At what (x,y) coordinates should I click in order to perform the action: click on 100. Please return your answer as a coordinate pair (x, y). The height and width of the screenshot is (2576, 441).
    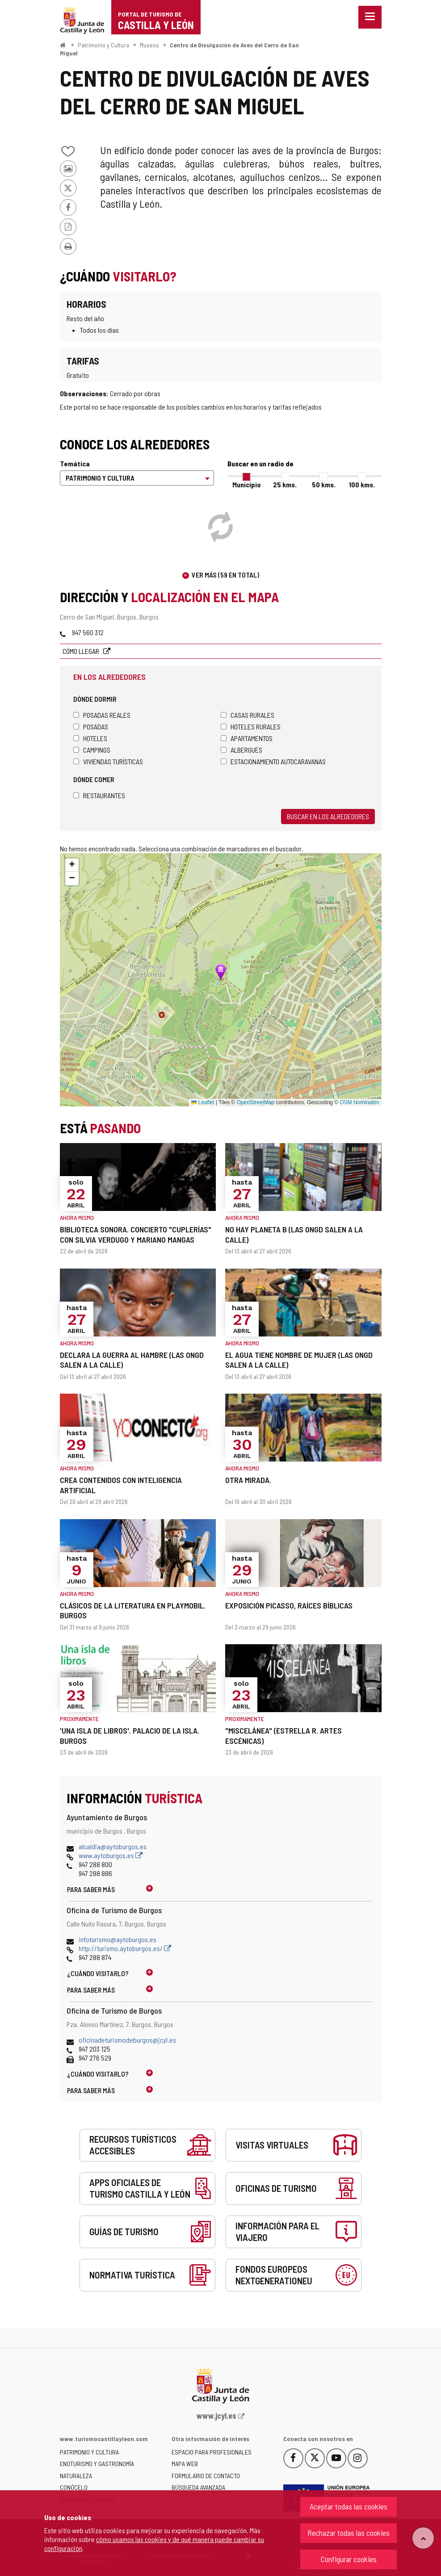
    Looking at the image, I should click on (362, 484).